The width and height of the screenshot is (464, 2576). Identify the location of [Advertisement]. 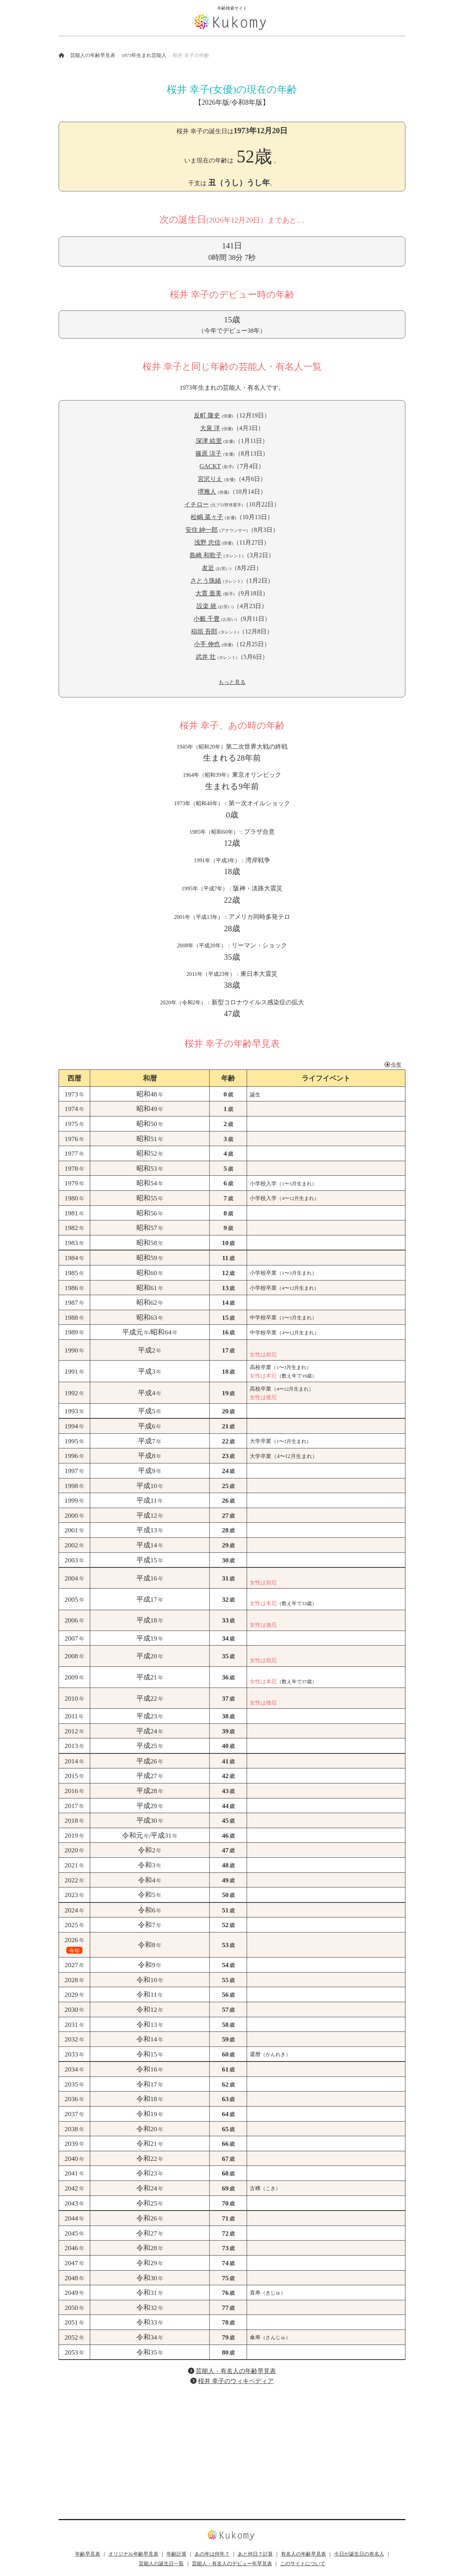
(232, 2446).